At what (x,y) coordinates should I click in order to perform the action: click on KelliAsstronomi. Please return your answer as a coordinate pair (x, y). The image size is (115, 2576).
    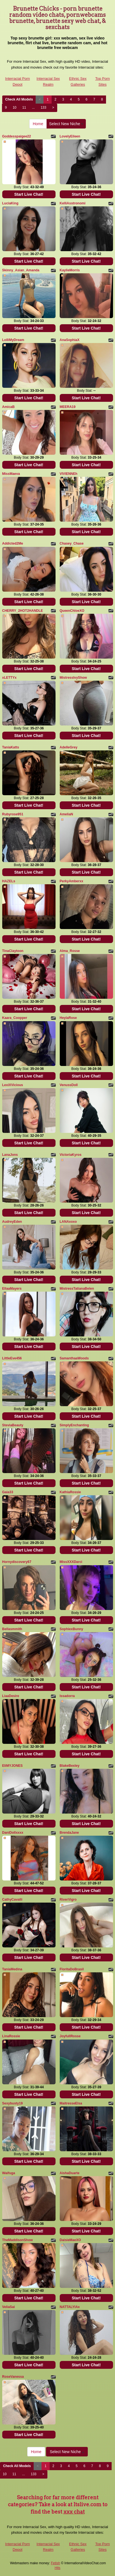
    Looking at the image, I should click on (73, 203).